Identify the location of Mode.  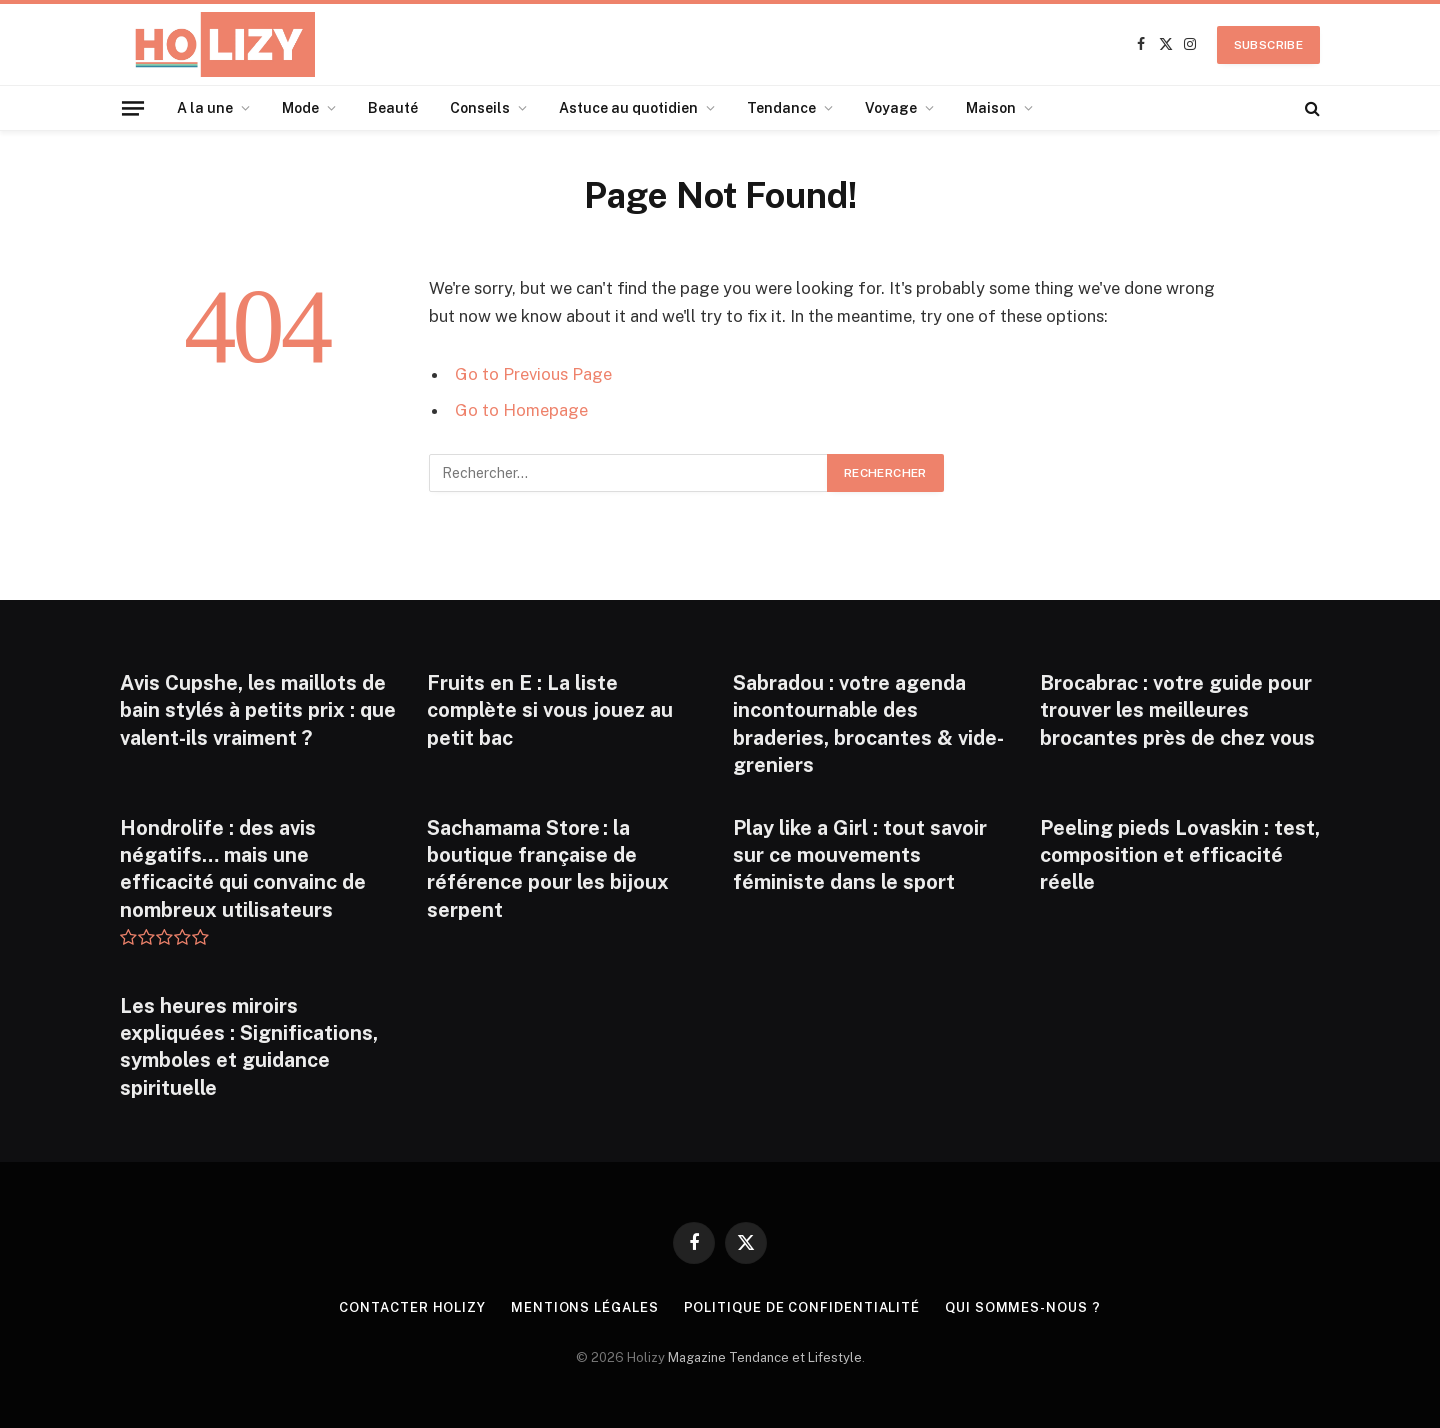
(300, 108).